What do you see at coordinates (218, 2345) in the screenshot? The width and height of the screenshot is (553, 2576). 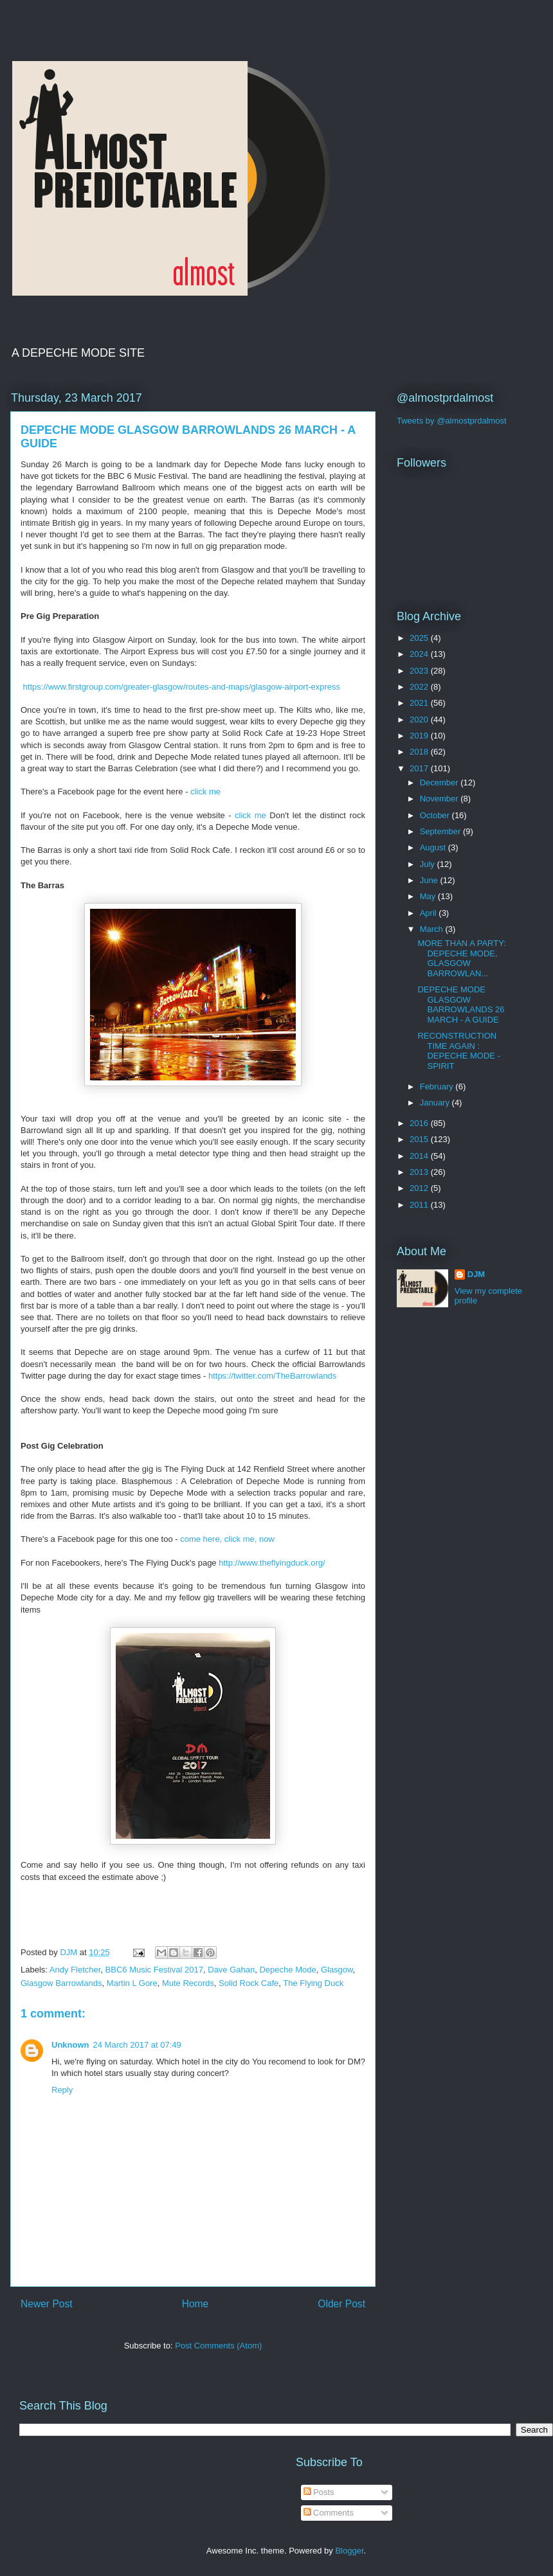 I see `Post Comments (Atom)` at bounding box center [218, 2345].